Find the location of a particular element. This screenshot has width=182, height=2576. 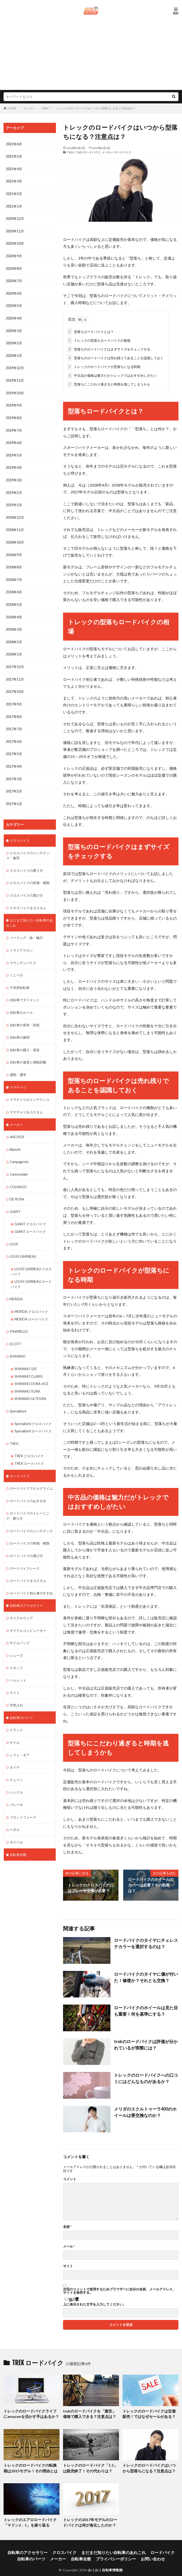

自転車のアクセサリー is located at coordinates (26, 1588).